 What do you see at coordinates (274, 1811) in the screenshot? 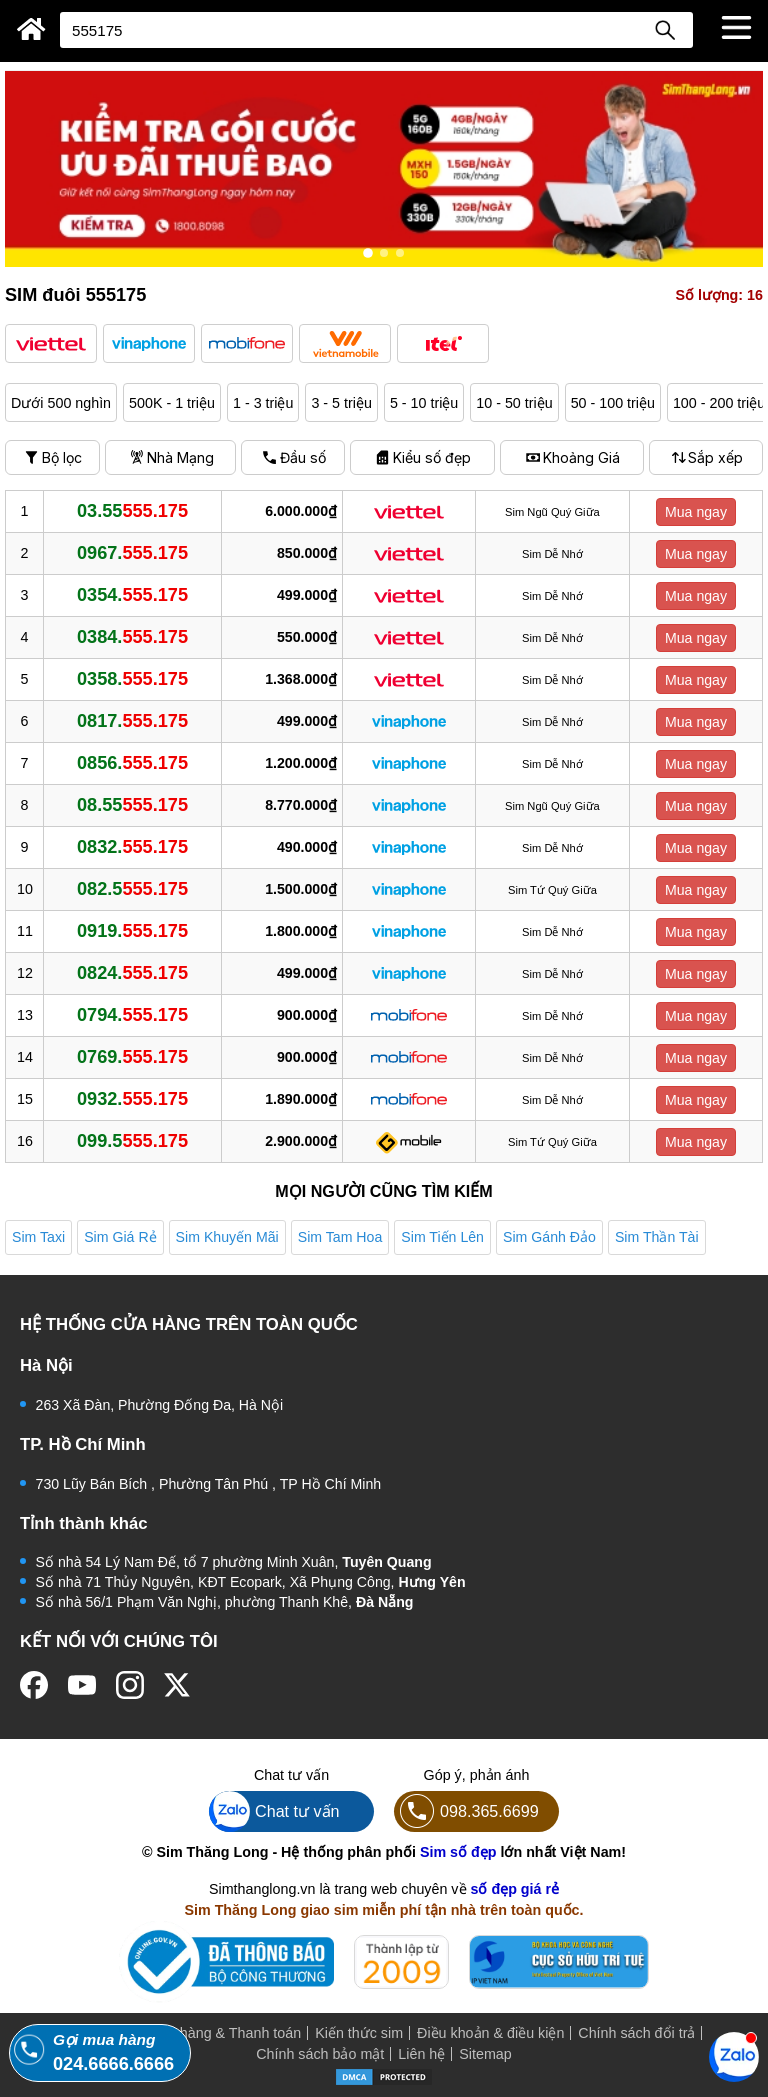
I see `Chat tư vấn` at bounding box center [274, 1811].